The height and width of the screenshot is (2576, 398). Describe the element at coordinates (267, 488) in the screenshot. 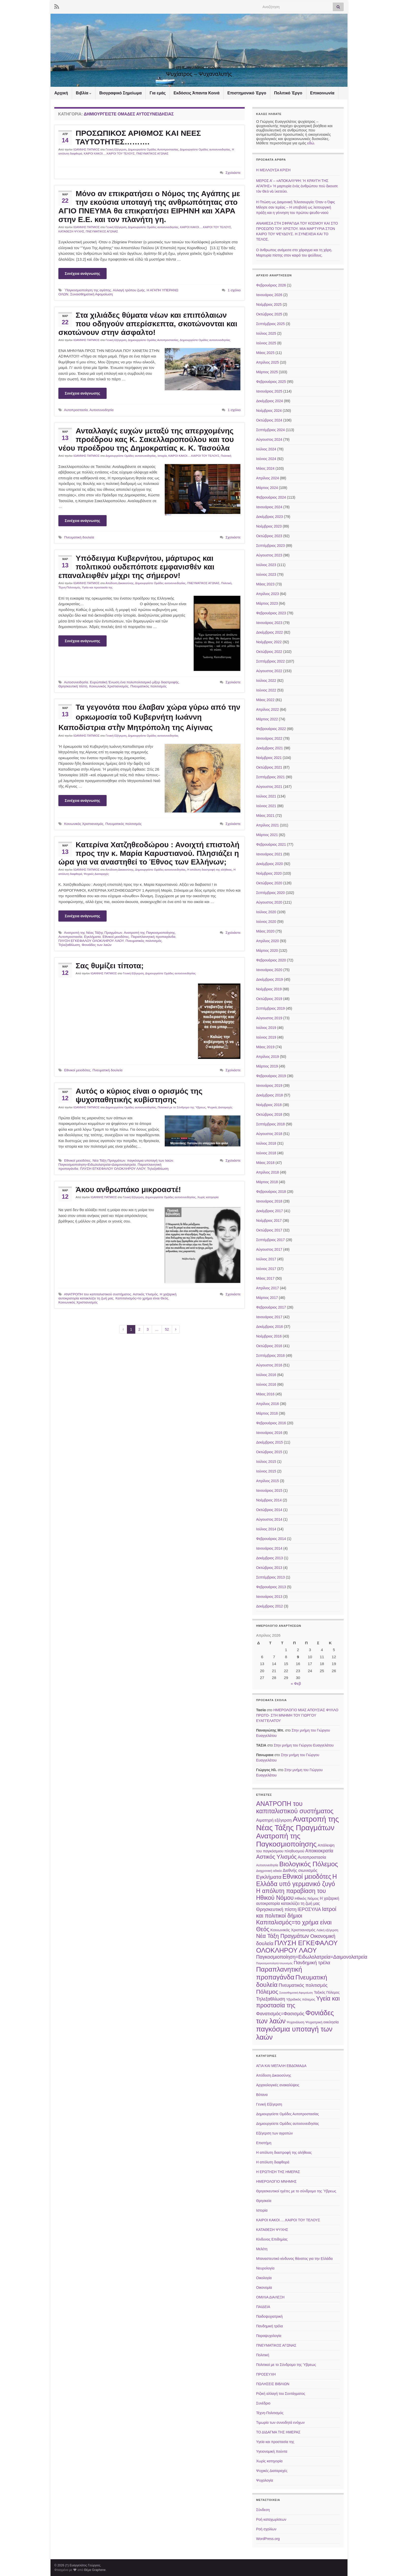

I see `Μάρτιος 2024` at that location.